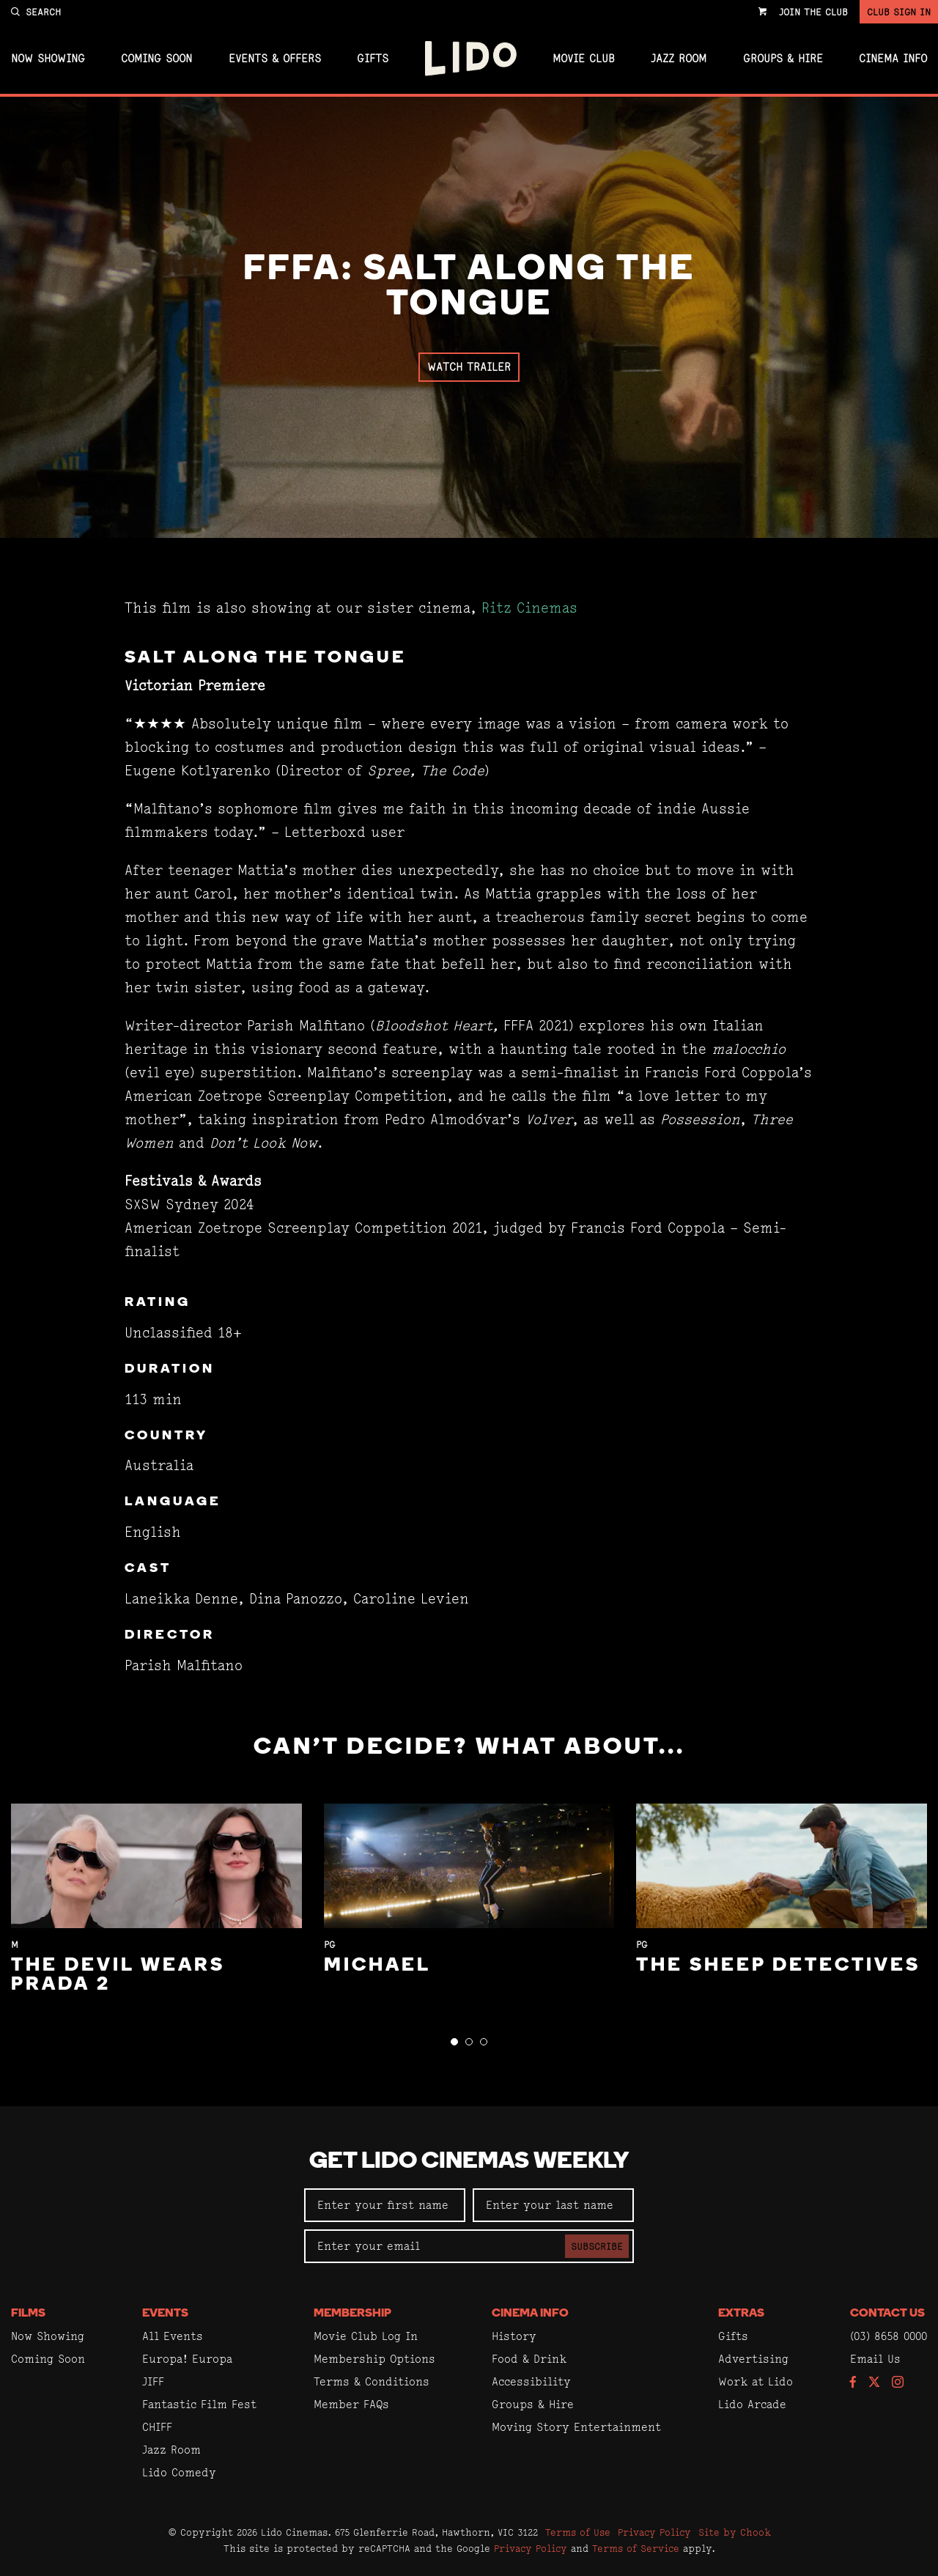  Describe the element at coordinates (187, 2359) in the screenshot. I see `Europa! Europa` at that location.